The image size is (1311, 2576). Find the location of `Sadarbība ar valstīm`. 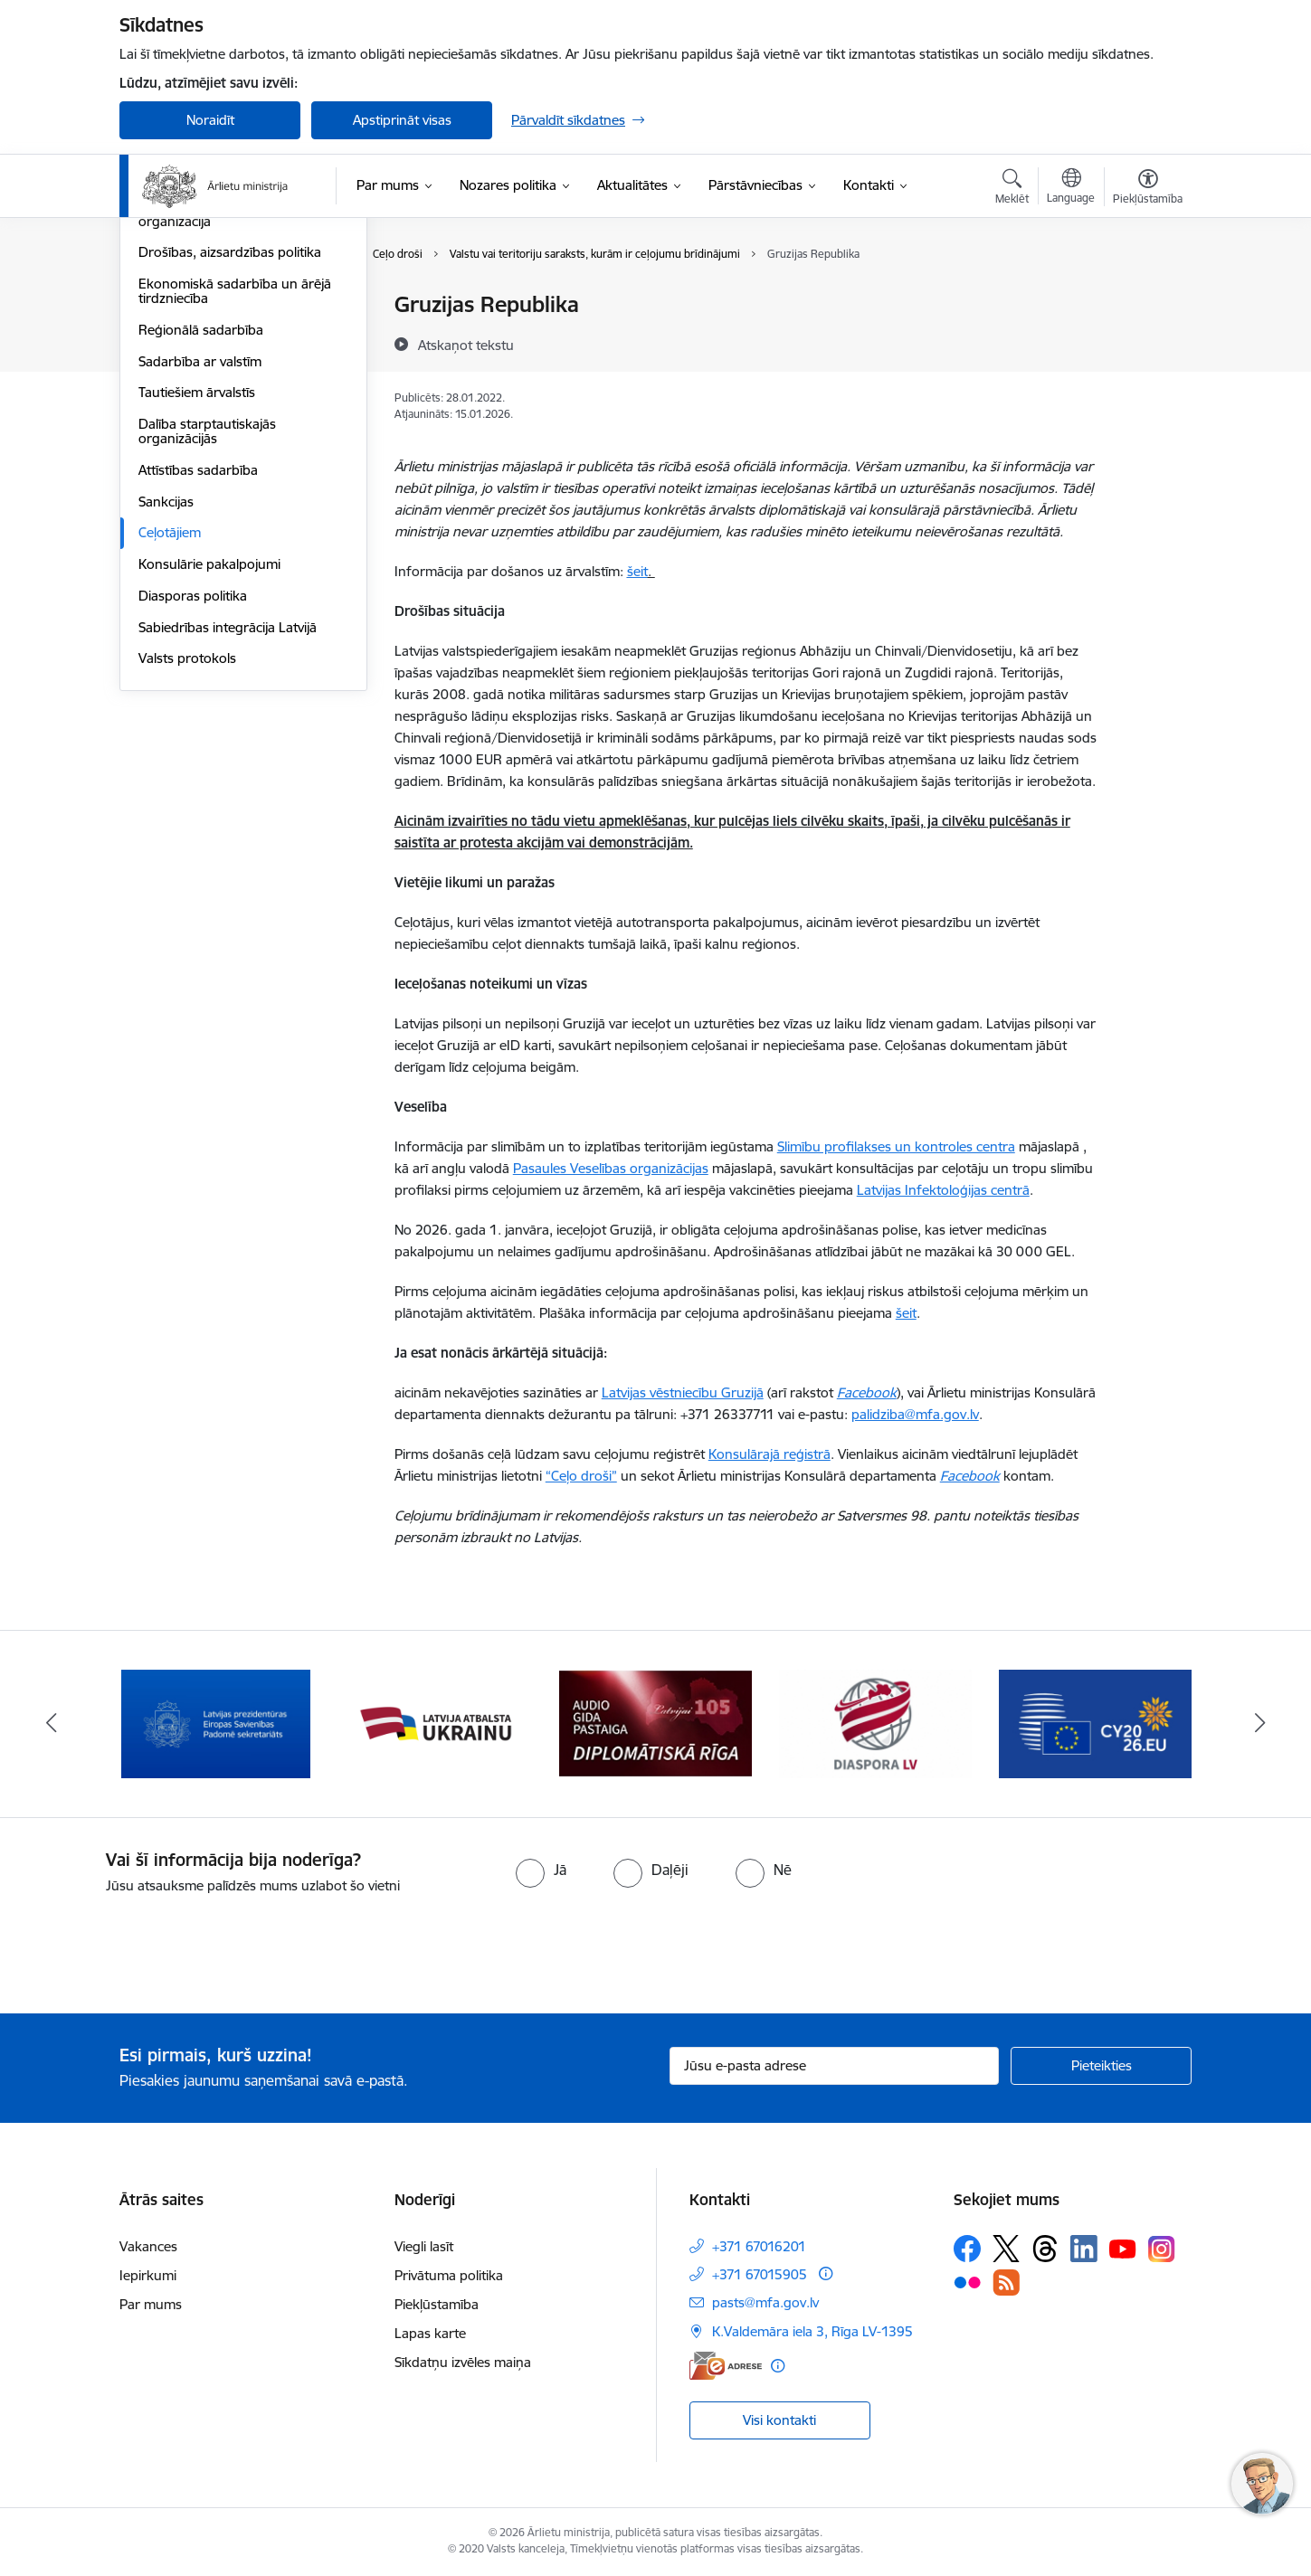

Sadarbība ar valstīm is located at coordinates (199, 555).